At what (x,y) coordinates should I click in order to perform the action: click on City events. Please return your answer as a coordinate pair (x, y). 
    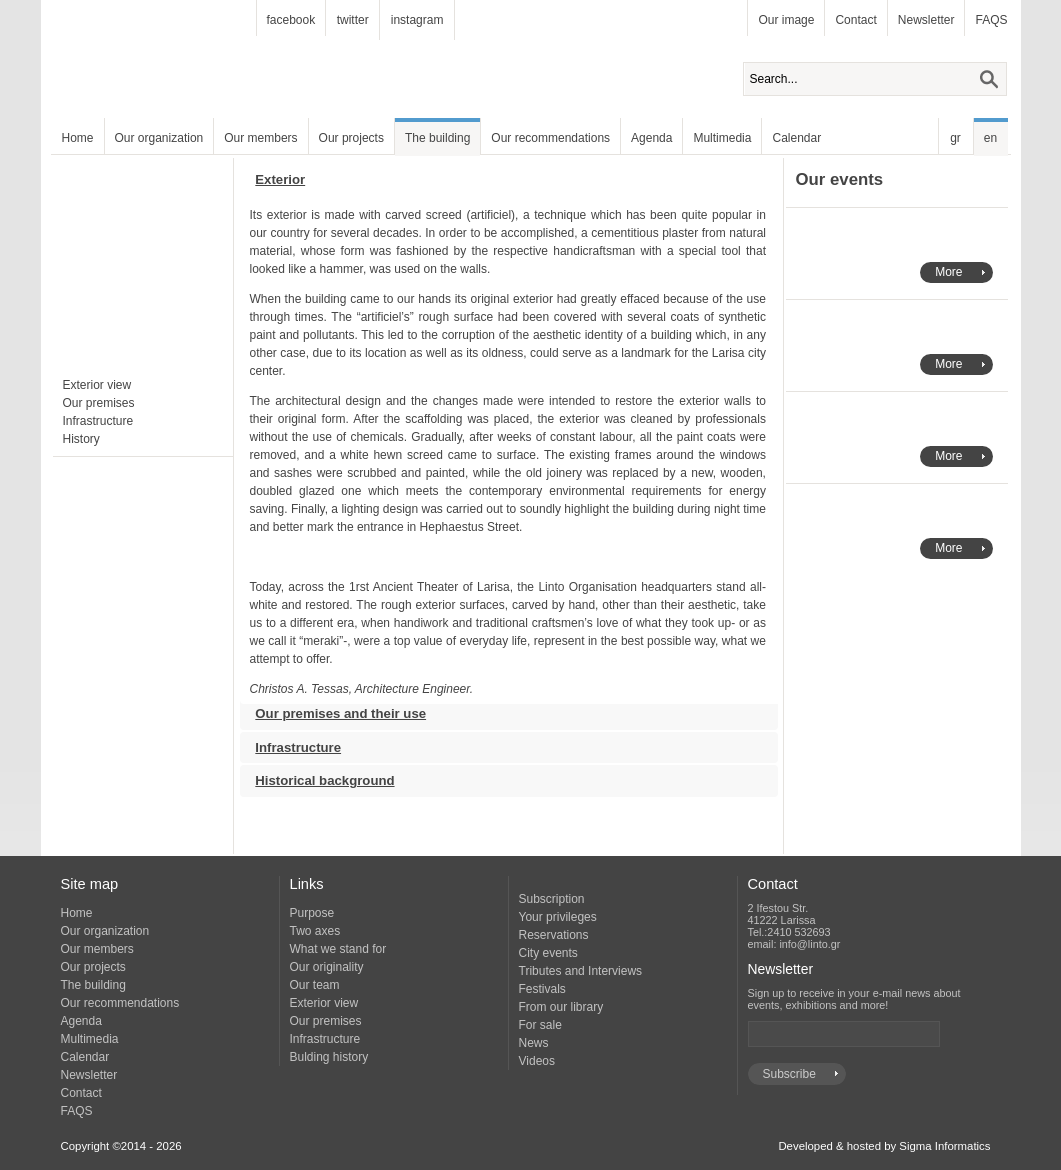
    Looking at the image, I should click on (548, 953).